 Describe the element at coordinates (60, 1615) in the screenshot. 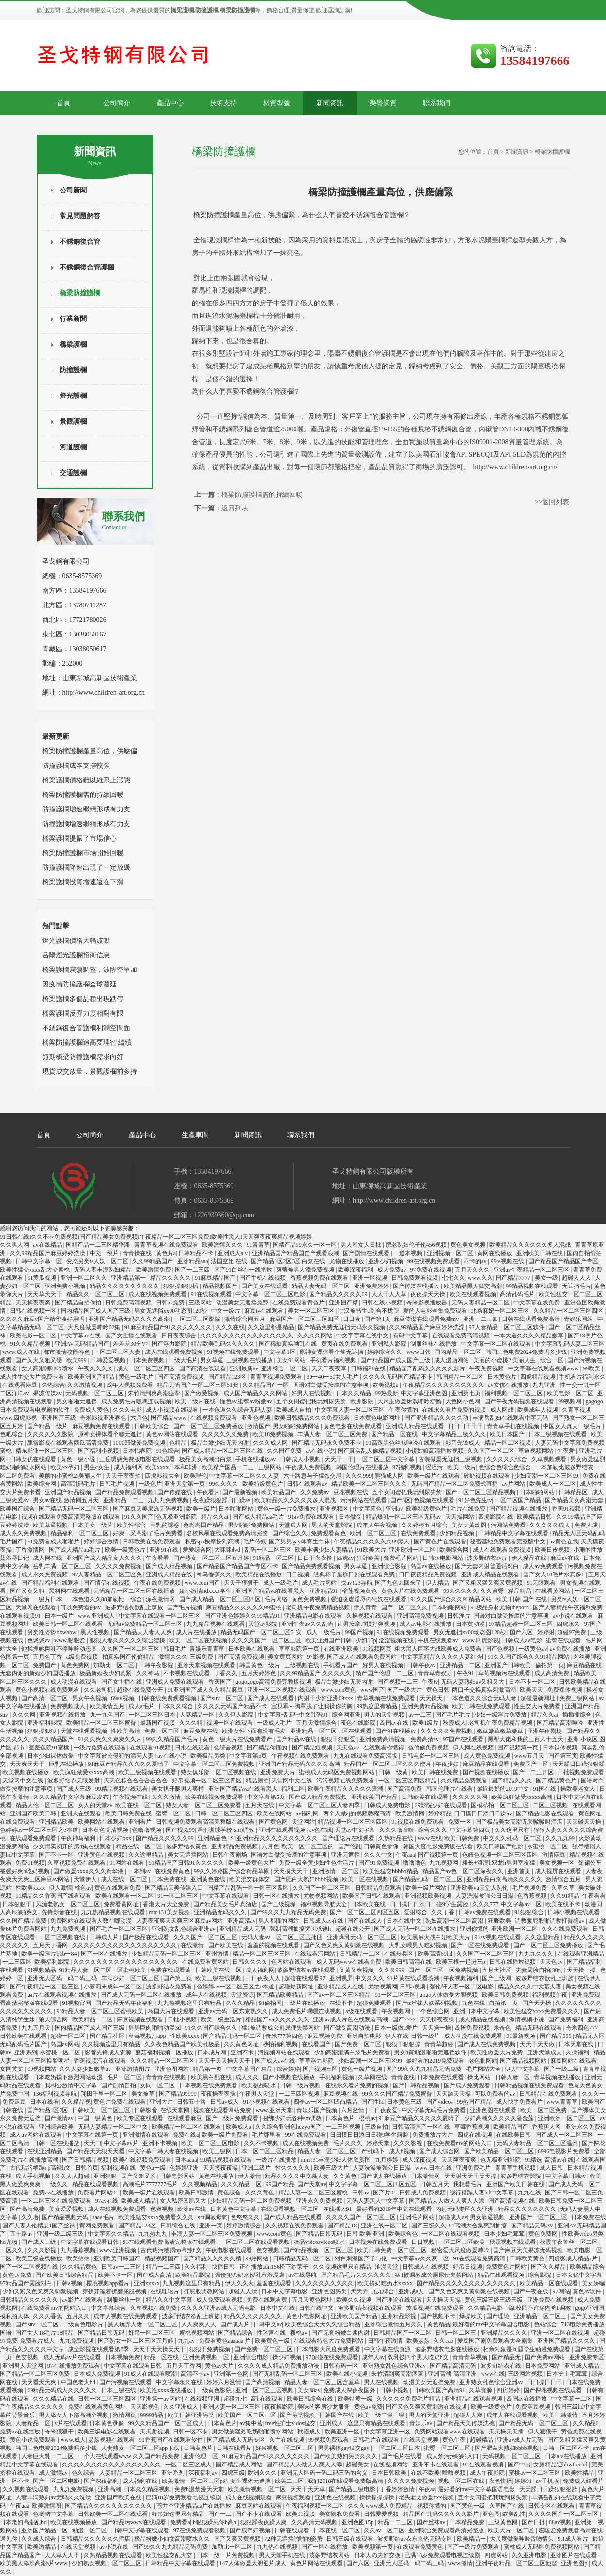

I see `曰本一级片` at that location.